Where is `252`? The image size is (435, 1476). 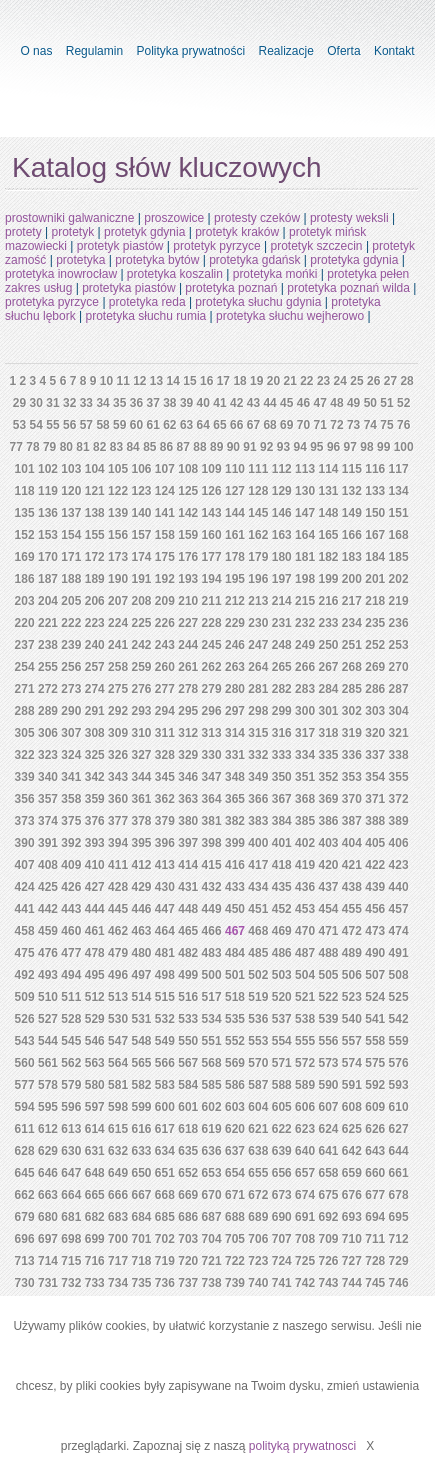
252 is located at coordinates (375, 645).